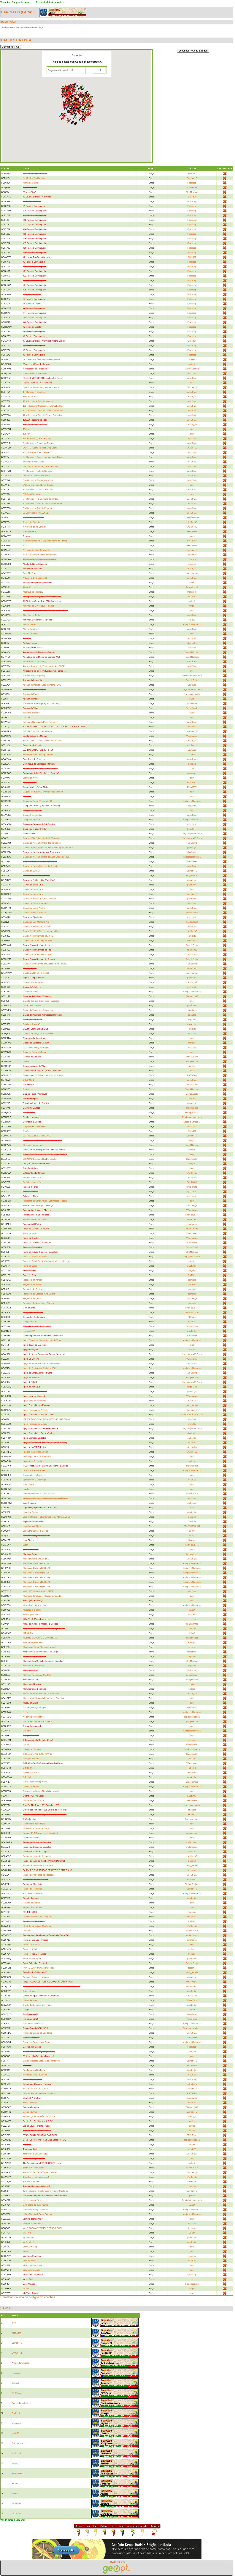  I want to click on Capela Nosso Senhor dos Aflitos e Boa Fortuna, so click(44, 964).